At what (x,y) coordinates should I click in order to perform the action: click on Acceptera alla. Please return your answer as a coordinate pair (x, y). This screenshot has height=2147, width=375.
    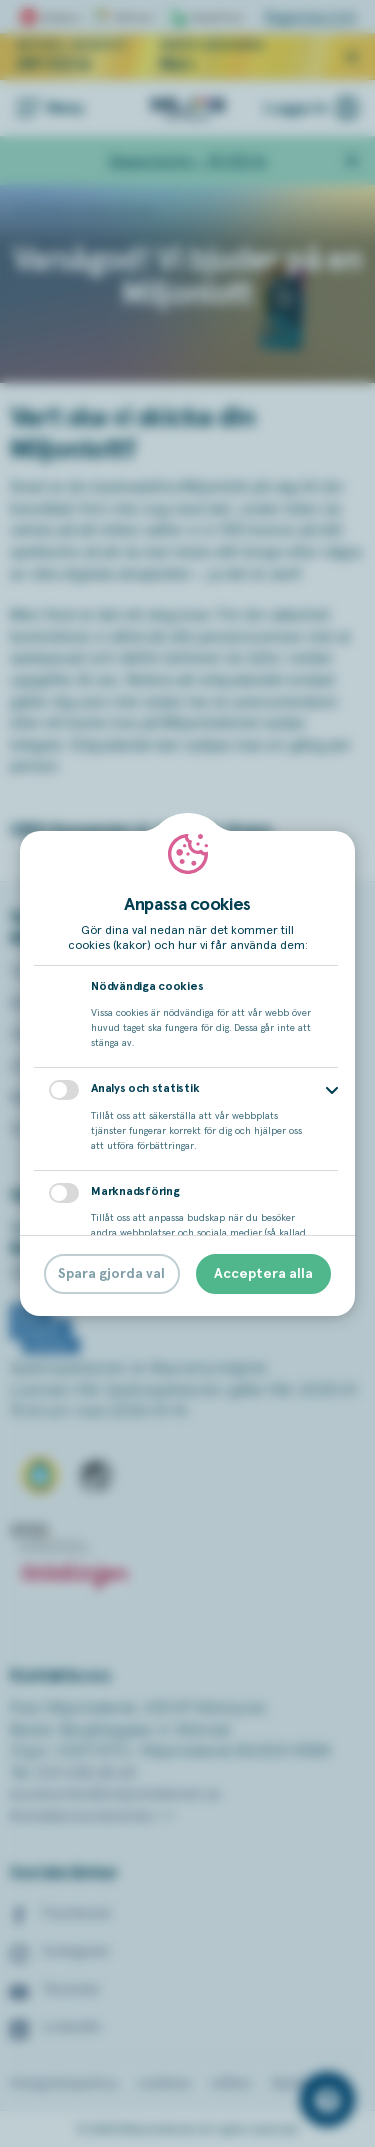
    Looking at the image, I should click on (263, 1274).